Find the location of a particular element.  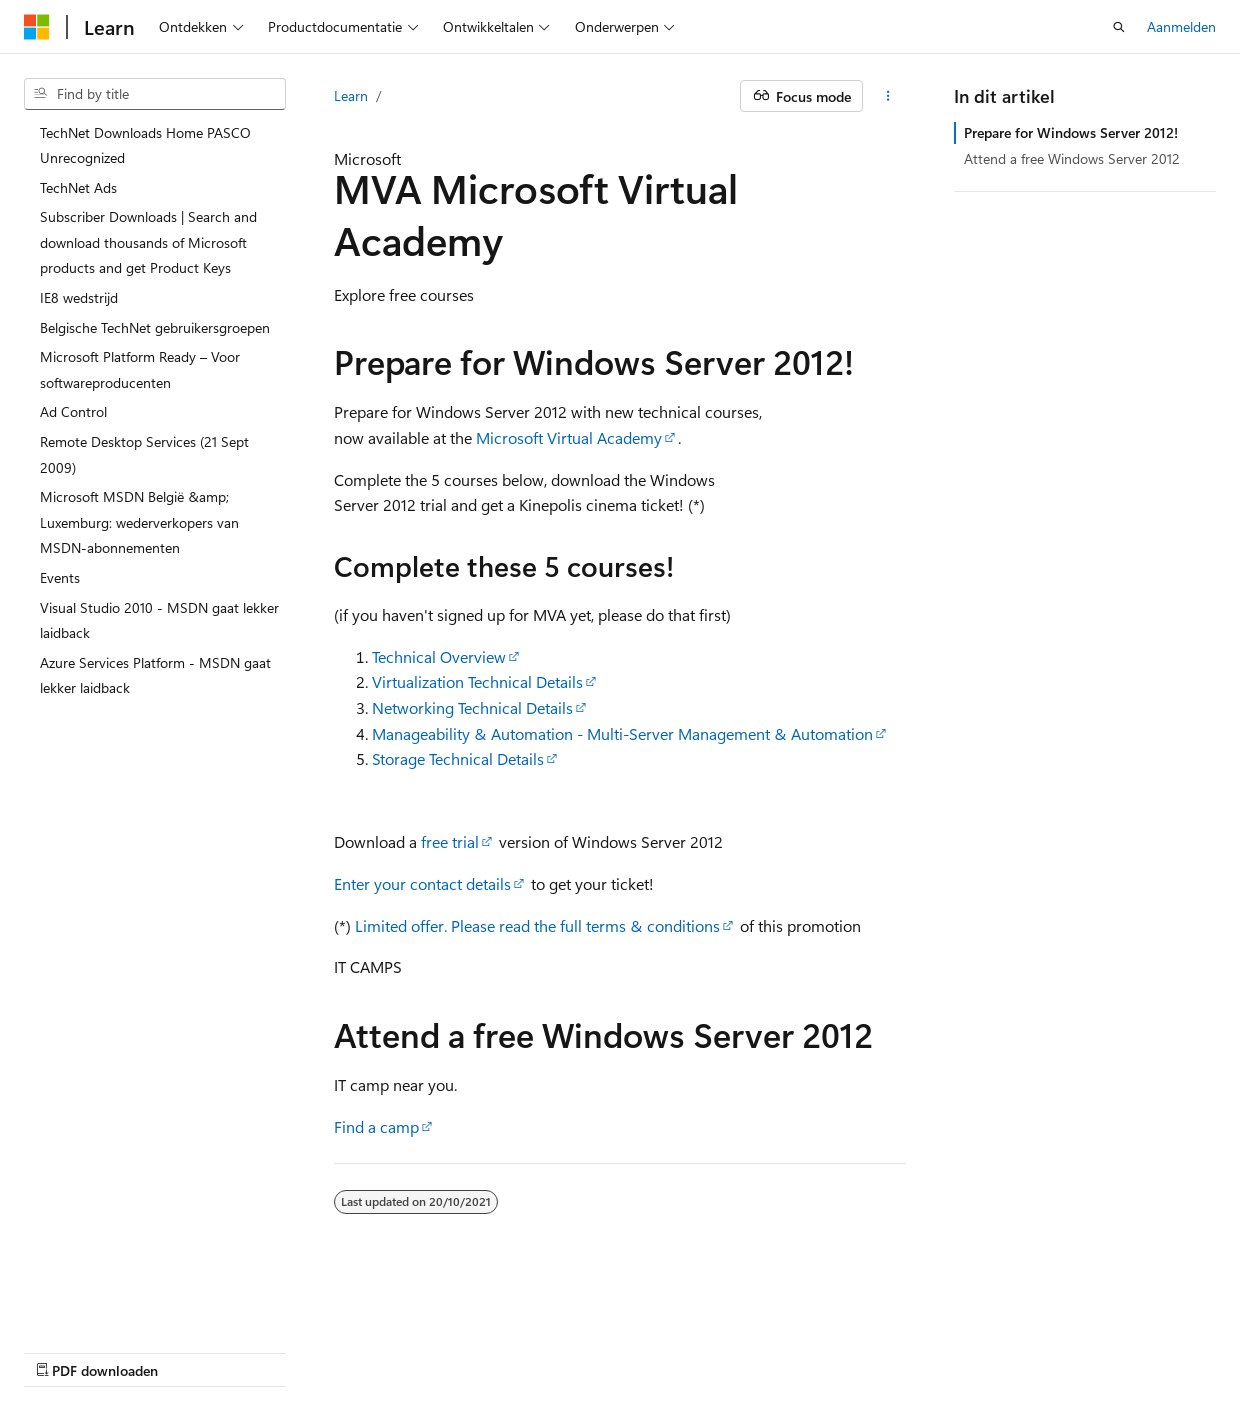

Visual Studio 2010 - MSDN gaat lekker laidback [treeitem] is located at coordinates (159, 620).